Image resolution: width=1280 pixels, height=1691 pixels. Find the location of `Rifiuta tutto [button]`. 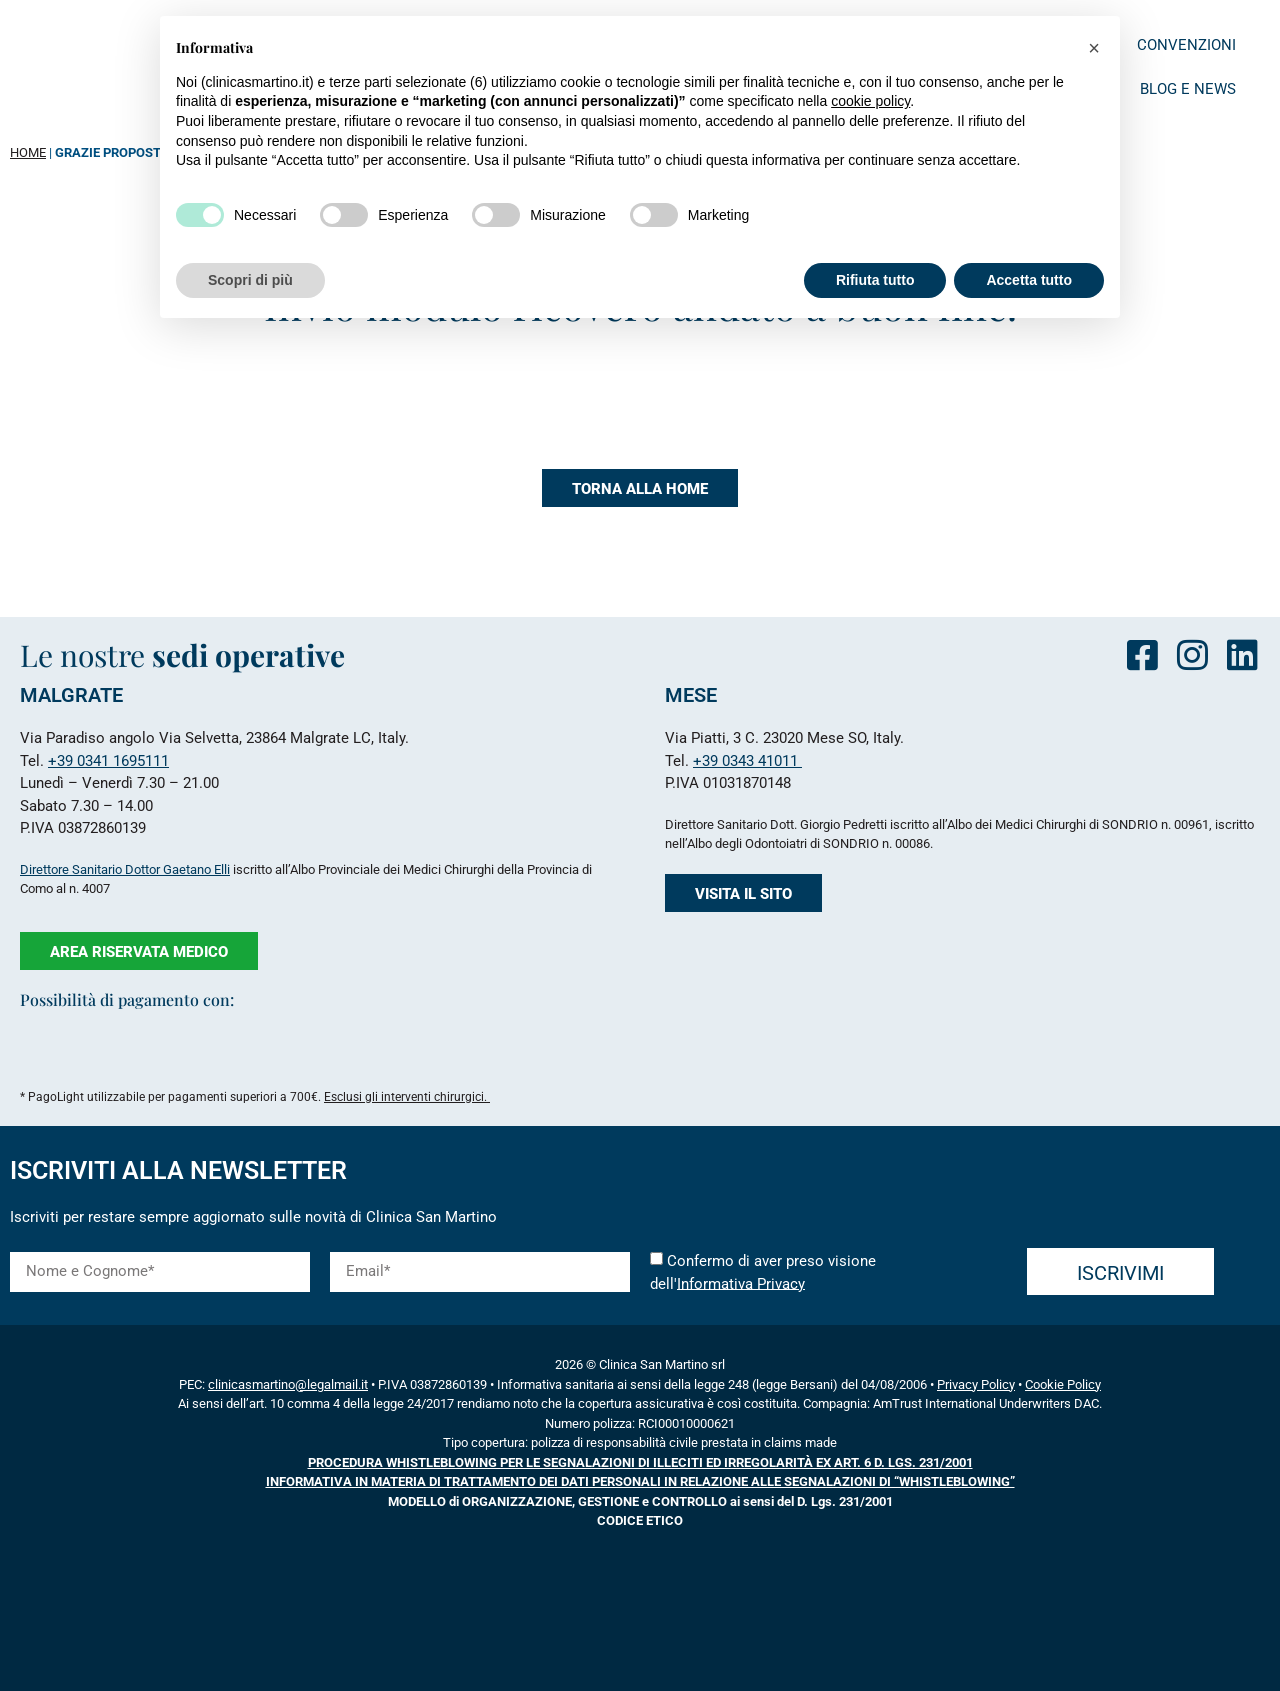

Rifiuta tutto [button] is located at coordinates (875, 280).